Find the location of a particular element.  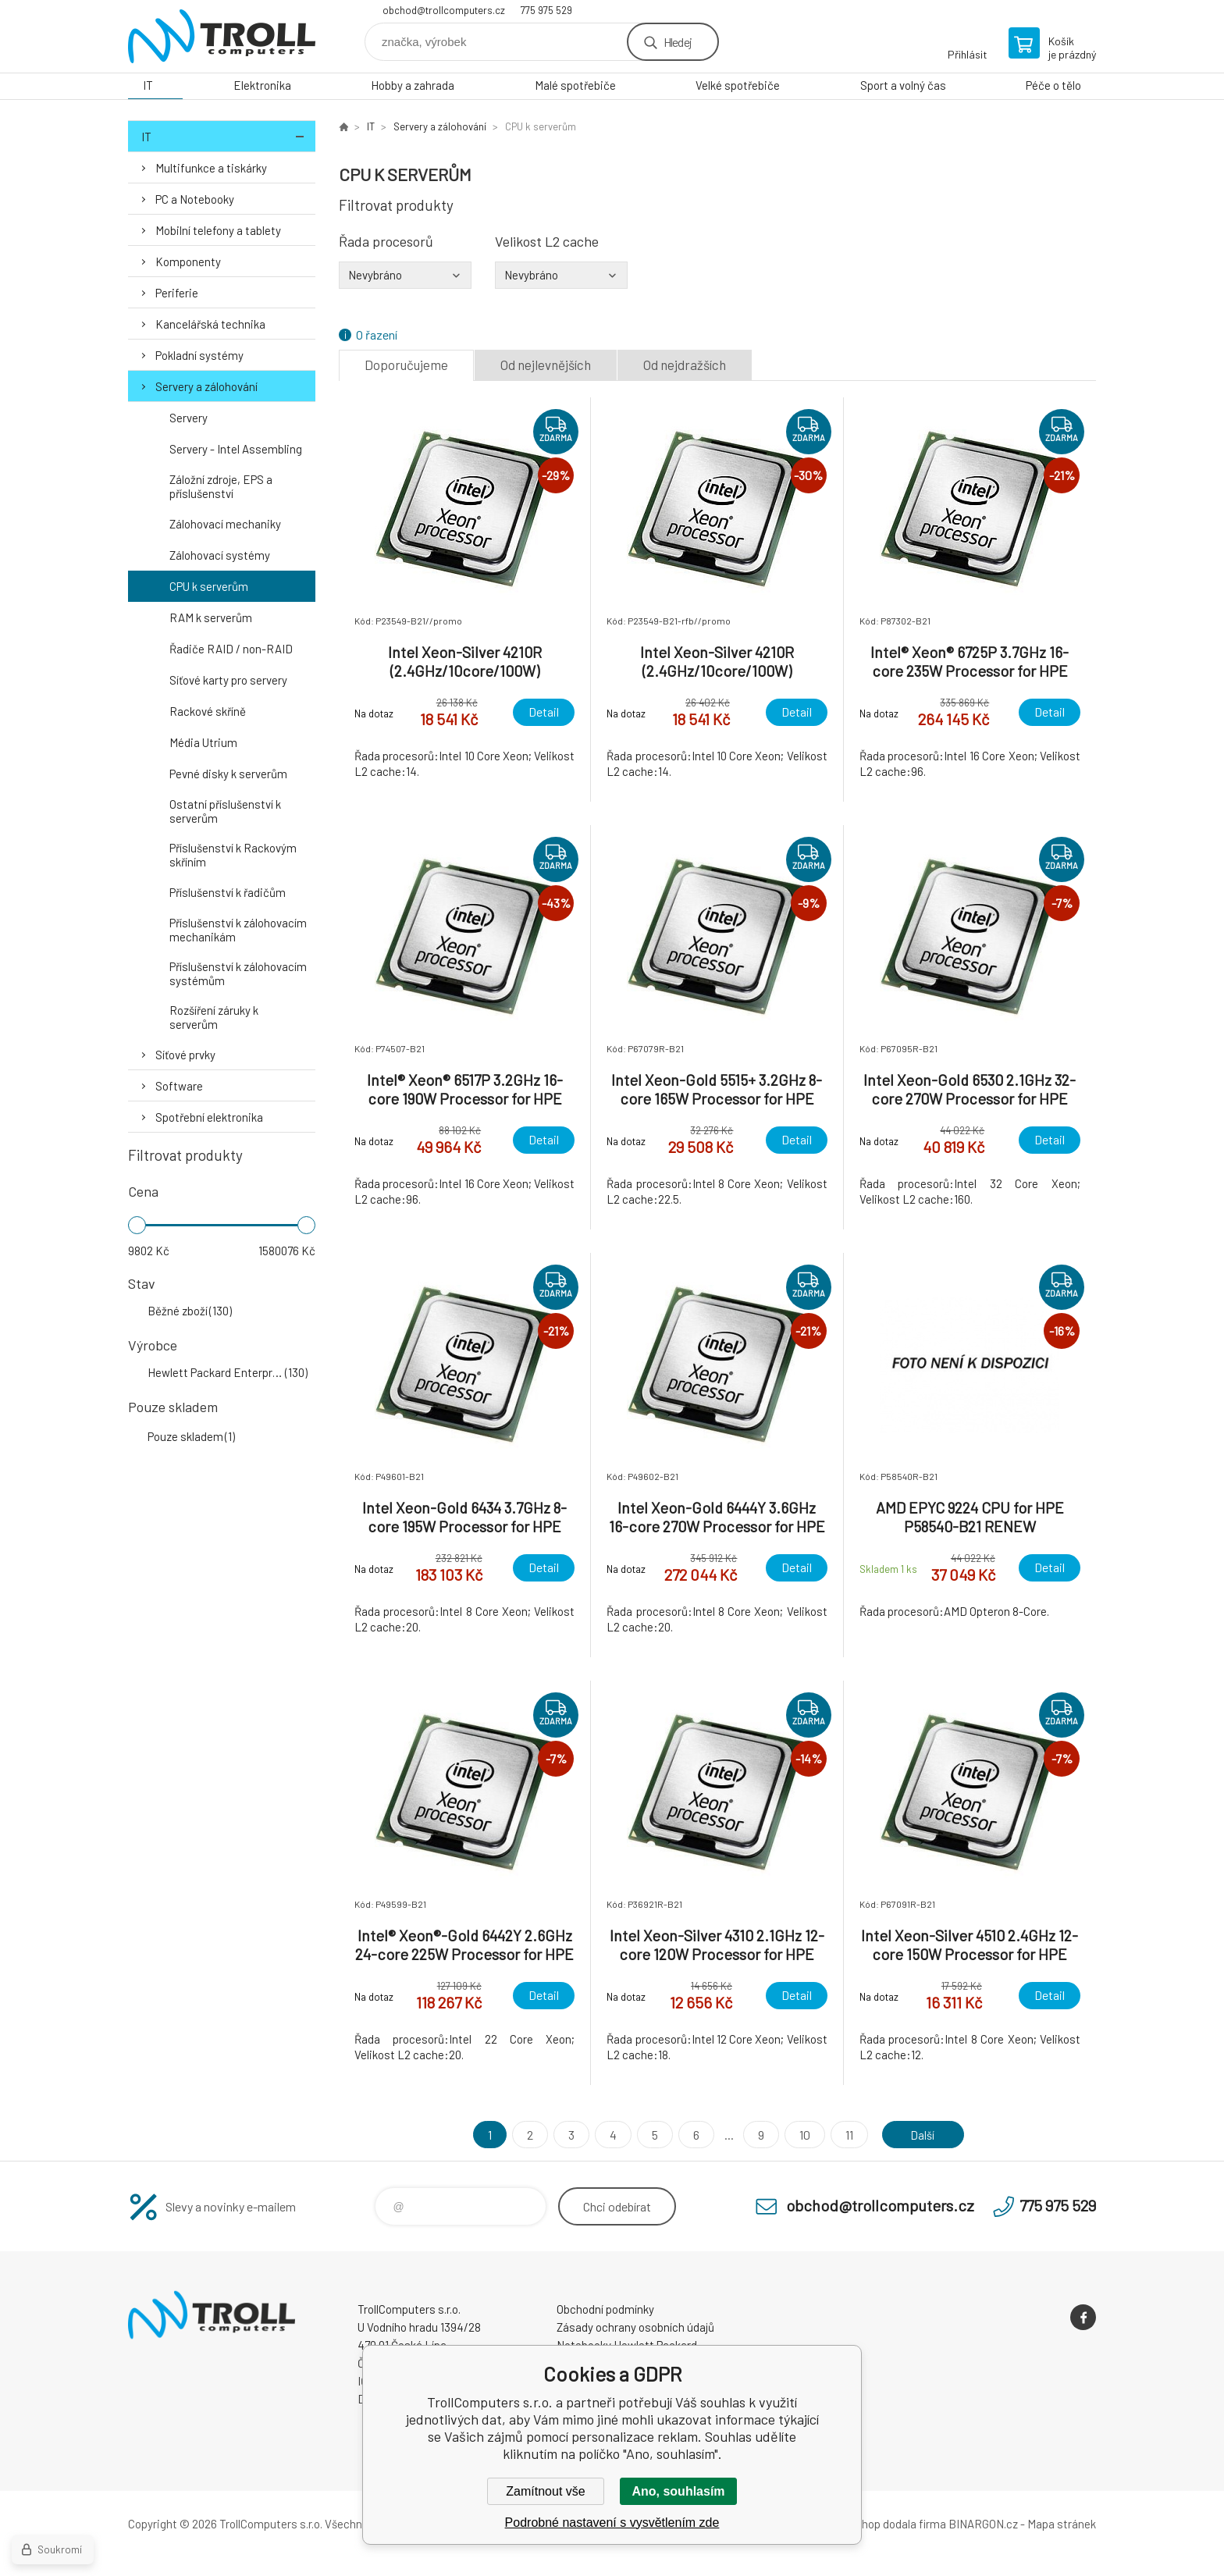

Rackové skříně is located at coordinates (207, 711).